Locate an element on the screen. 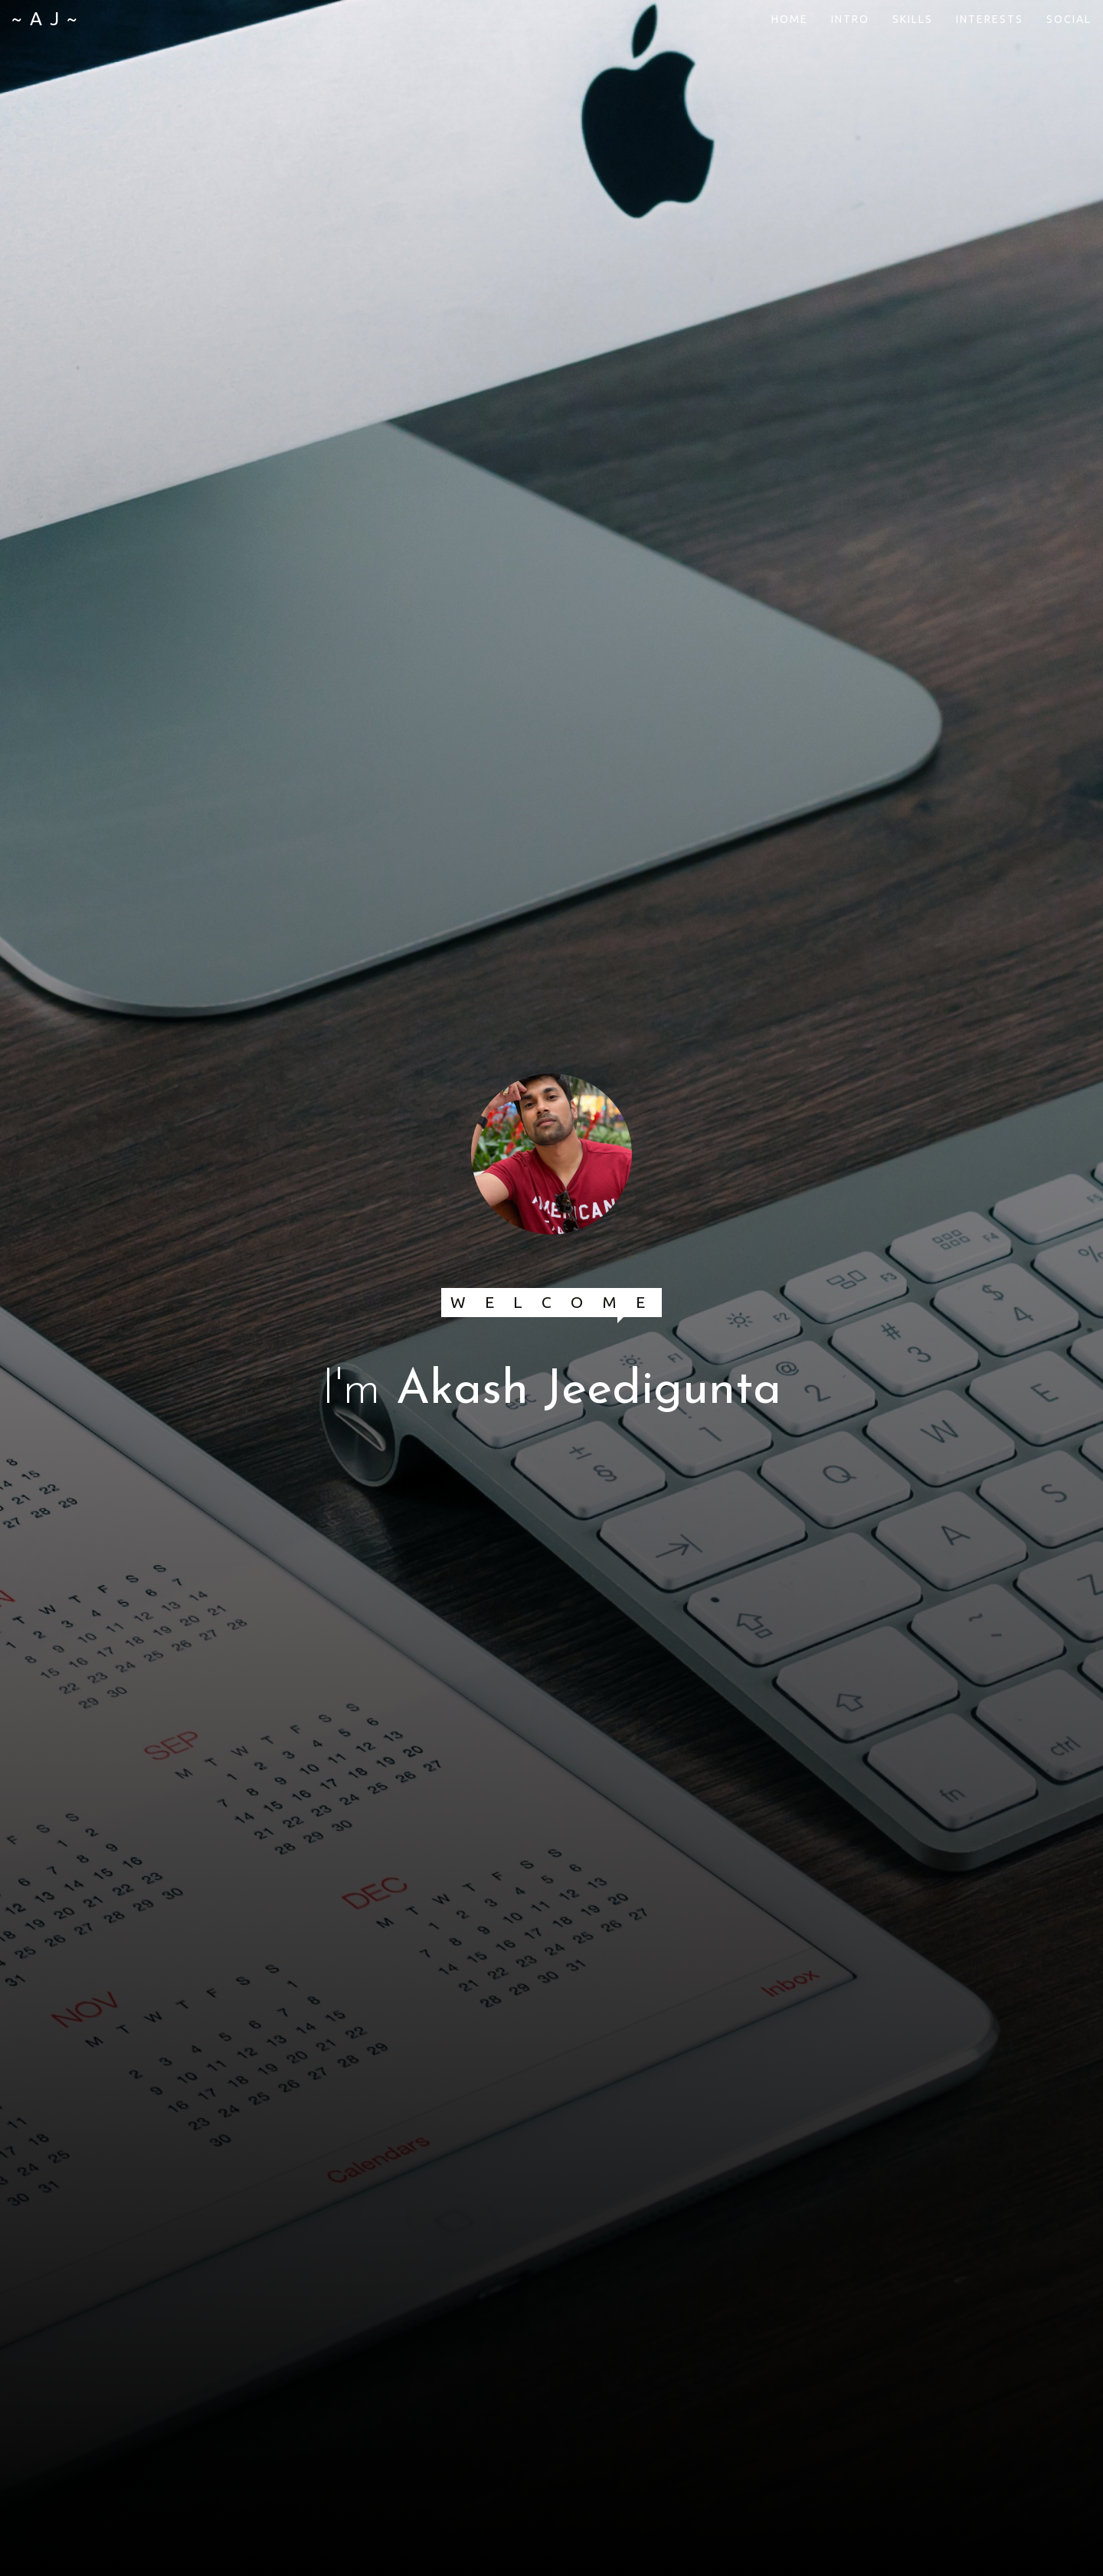 The height and width of the screenshot is (2576, 1103). SOCIAL is located at coordinates (1069, 19).